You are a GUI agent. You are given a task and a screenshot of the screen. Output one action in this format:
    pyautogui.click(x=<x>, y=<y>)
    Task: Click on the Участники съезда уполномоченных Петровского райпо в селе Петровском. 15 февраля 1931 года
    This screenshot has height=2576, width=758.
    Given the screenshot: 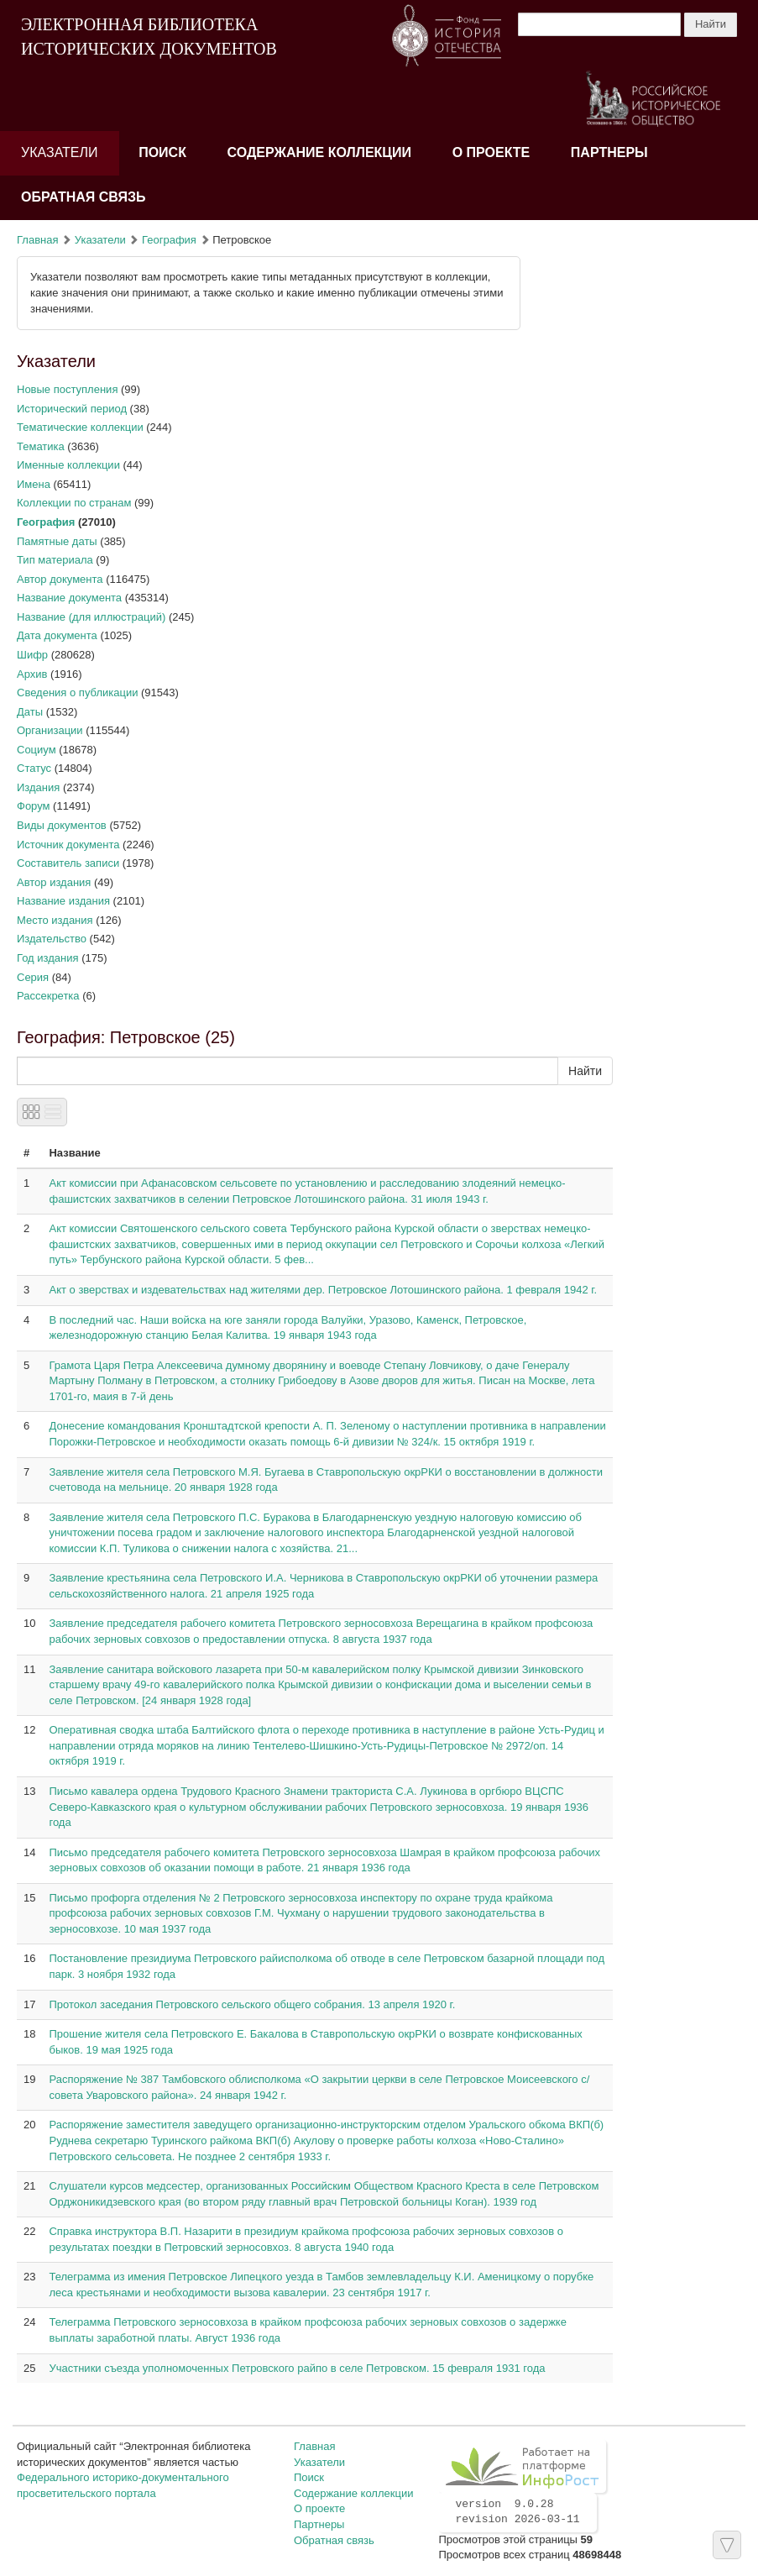 What is the action you would take?
    pyautogui.click(x=297, y=2368)
    